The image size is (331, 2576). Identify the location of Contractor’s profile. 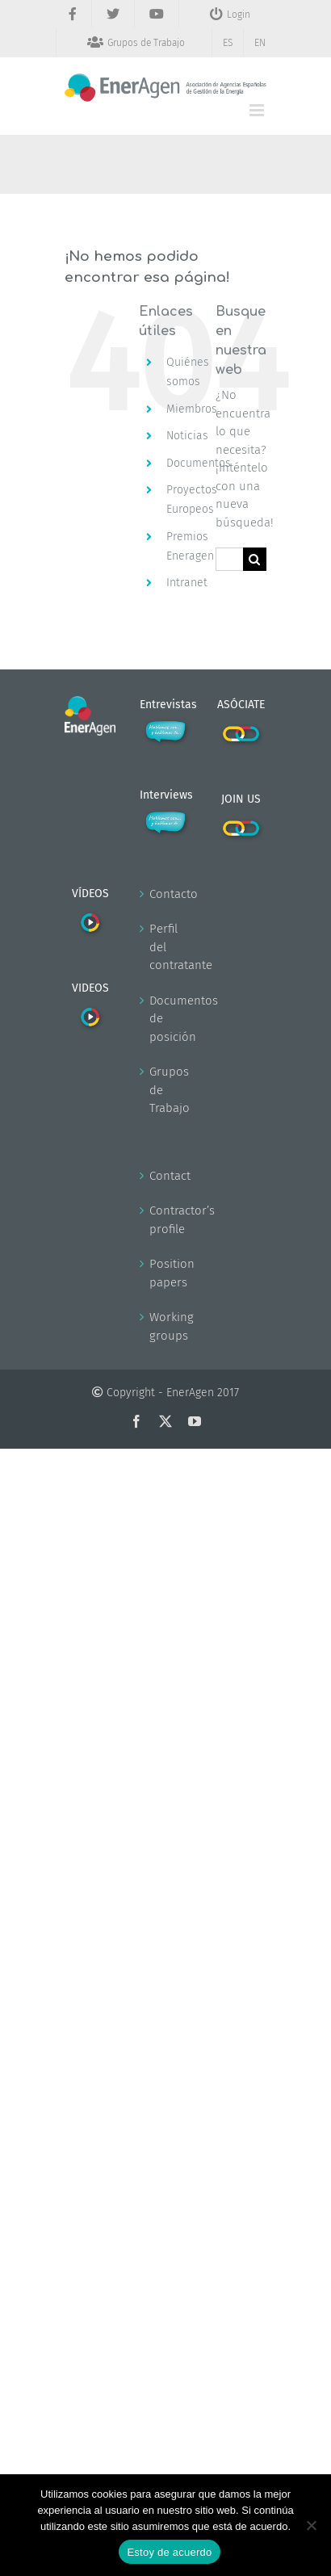
(165, 1219).